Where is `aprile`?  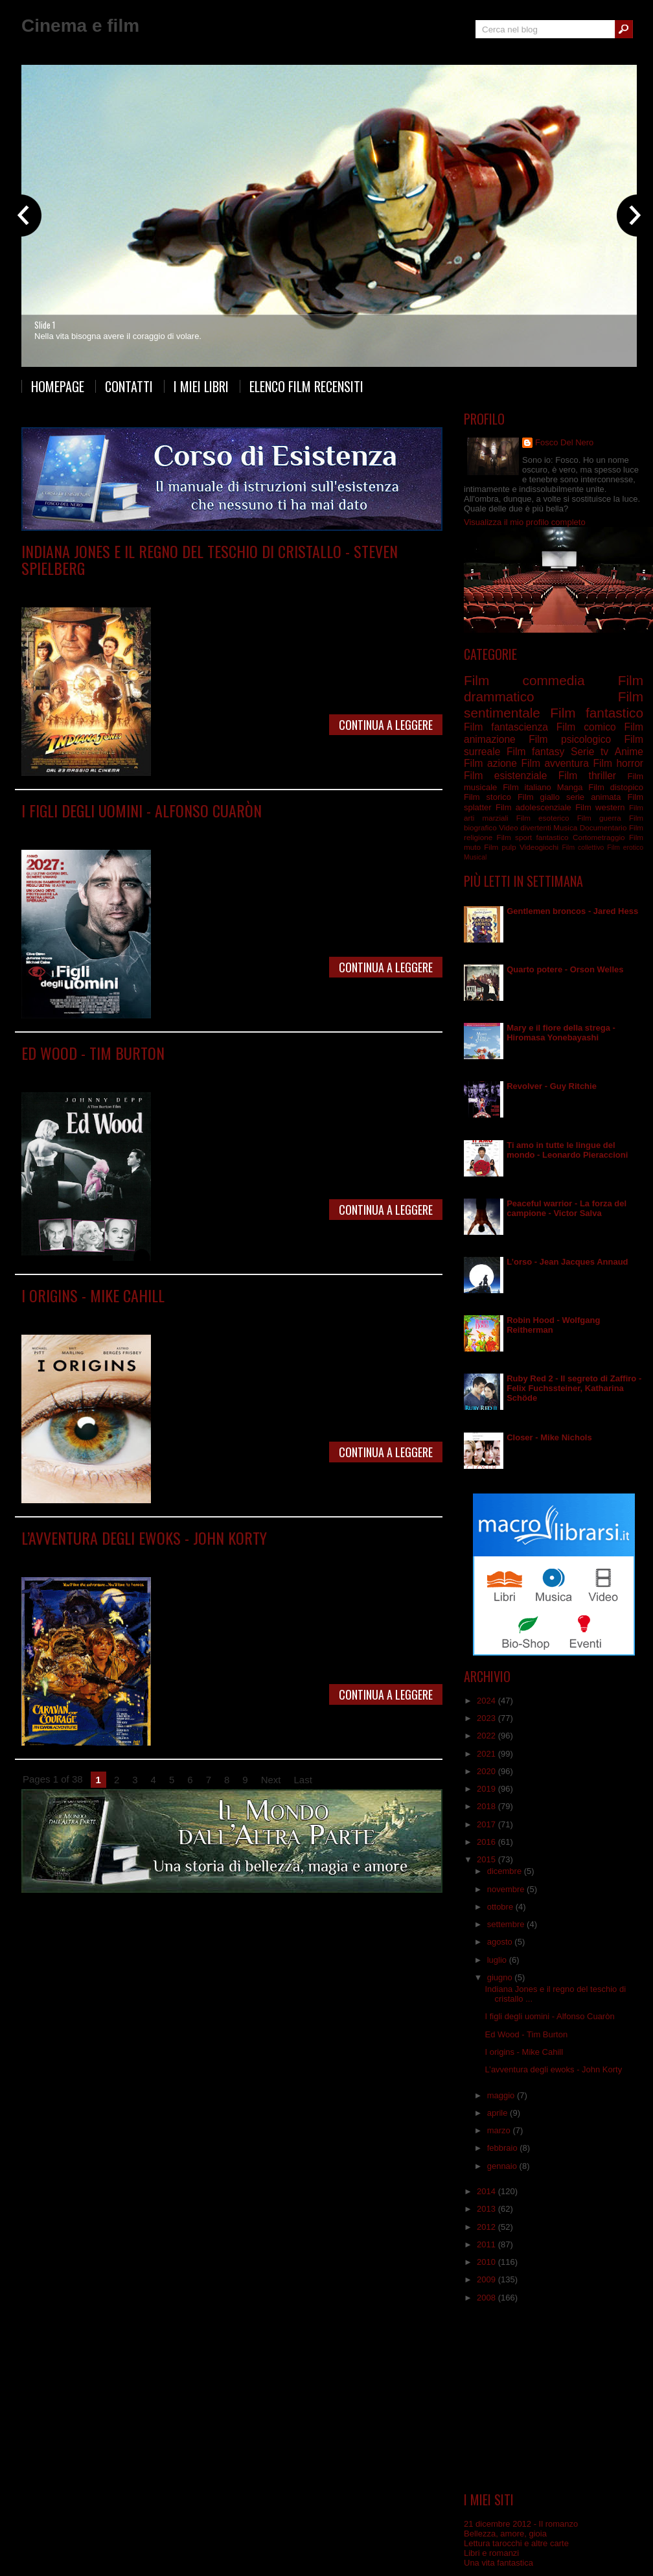 aprile is located at coordinates (498, 2113).